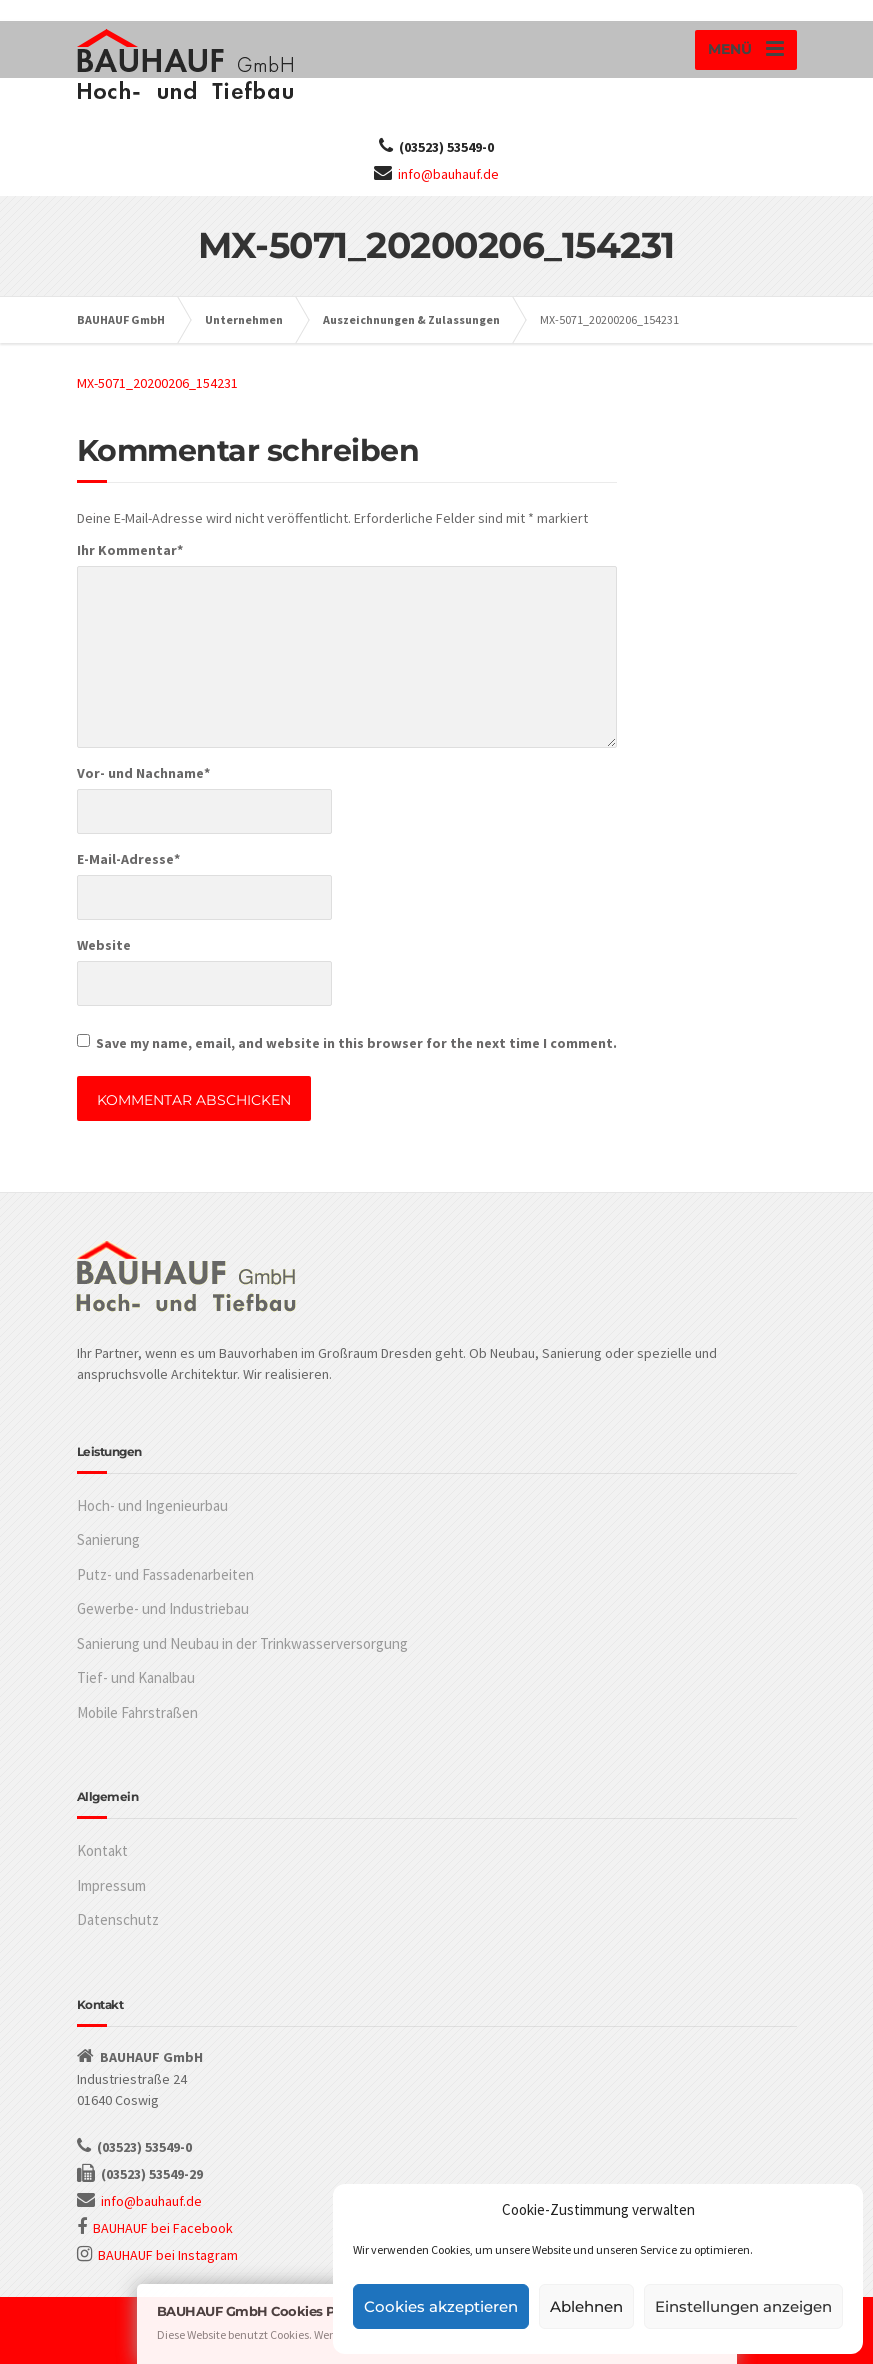 This screenshot has width=873, height=2364. What do you see at coordinates (743, 2306) in the screenshot?
I see `Einstellungen anzeigen` at bounding box center [743, 2306].